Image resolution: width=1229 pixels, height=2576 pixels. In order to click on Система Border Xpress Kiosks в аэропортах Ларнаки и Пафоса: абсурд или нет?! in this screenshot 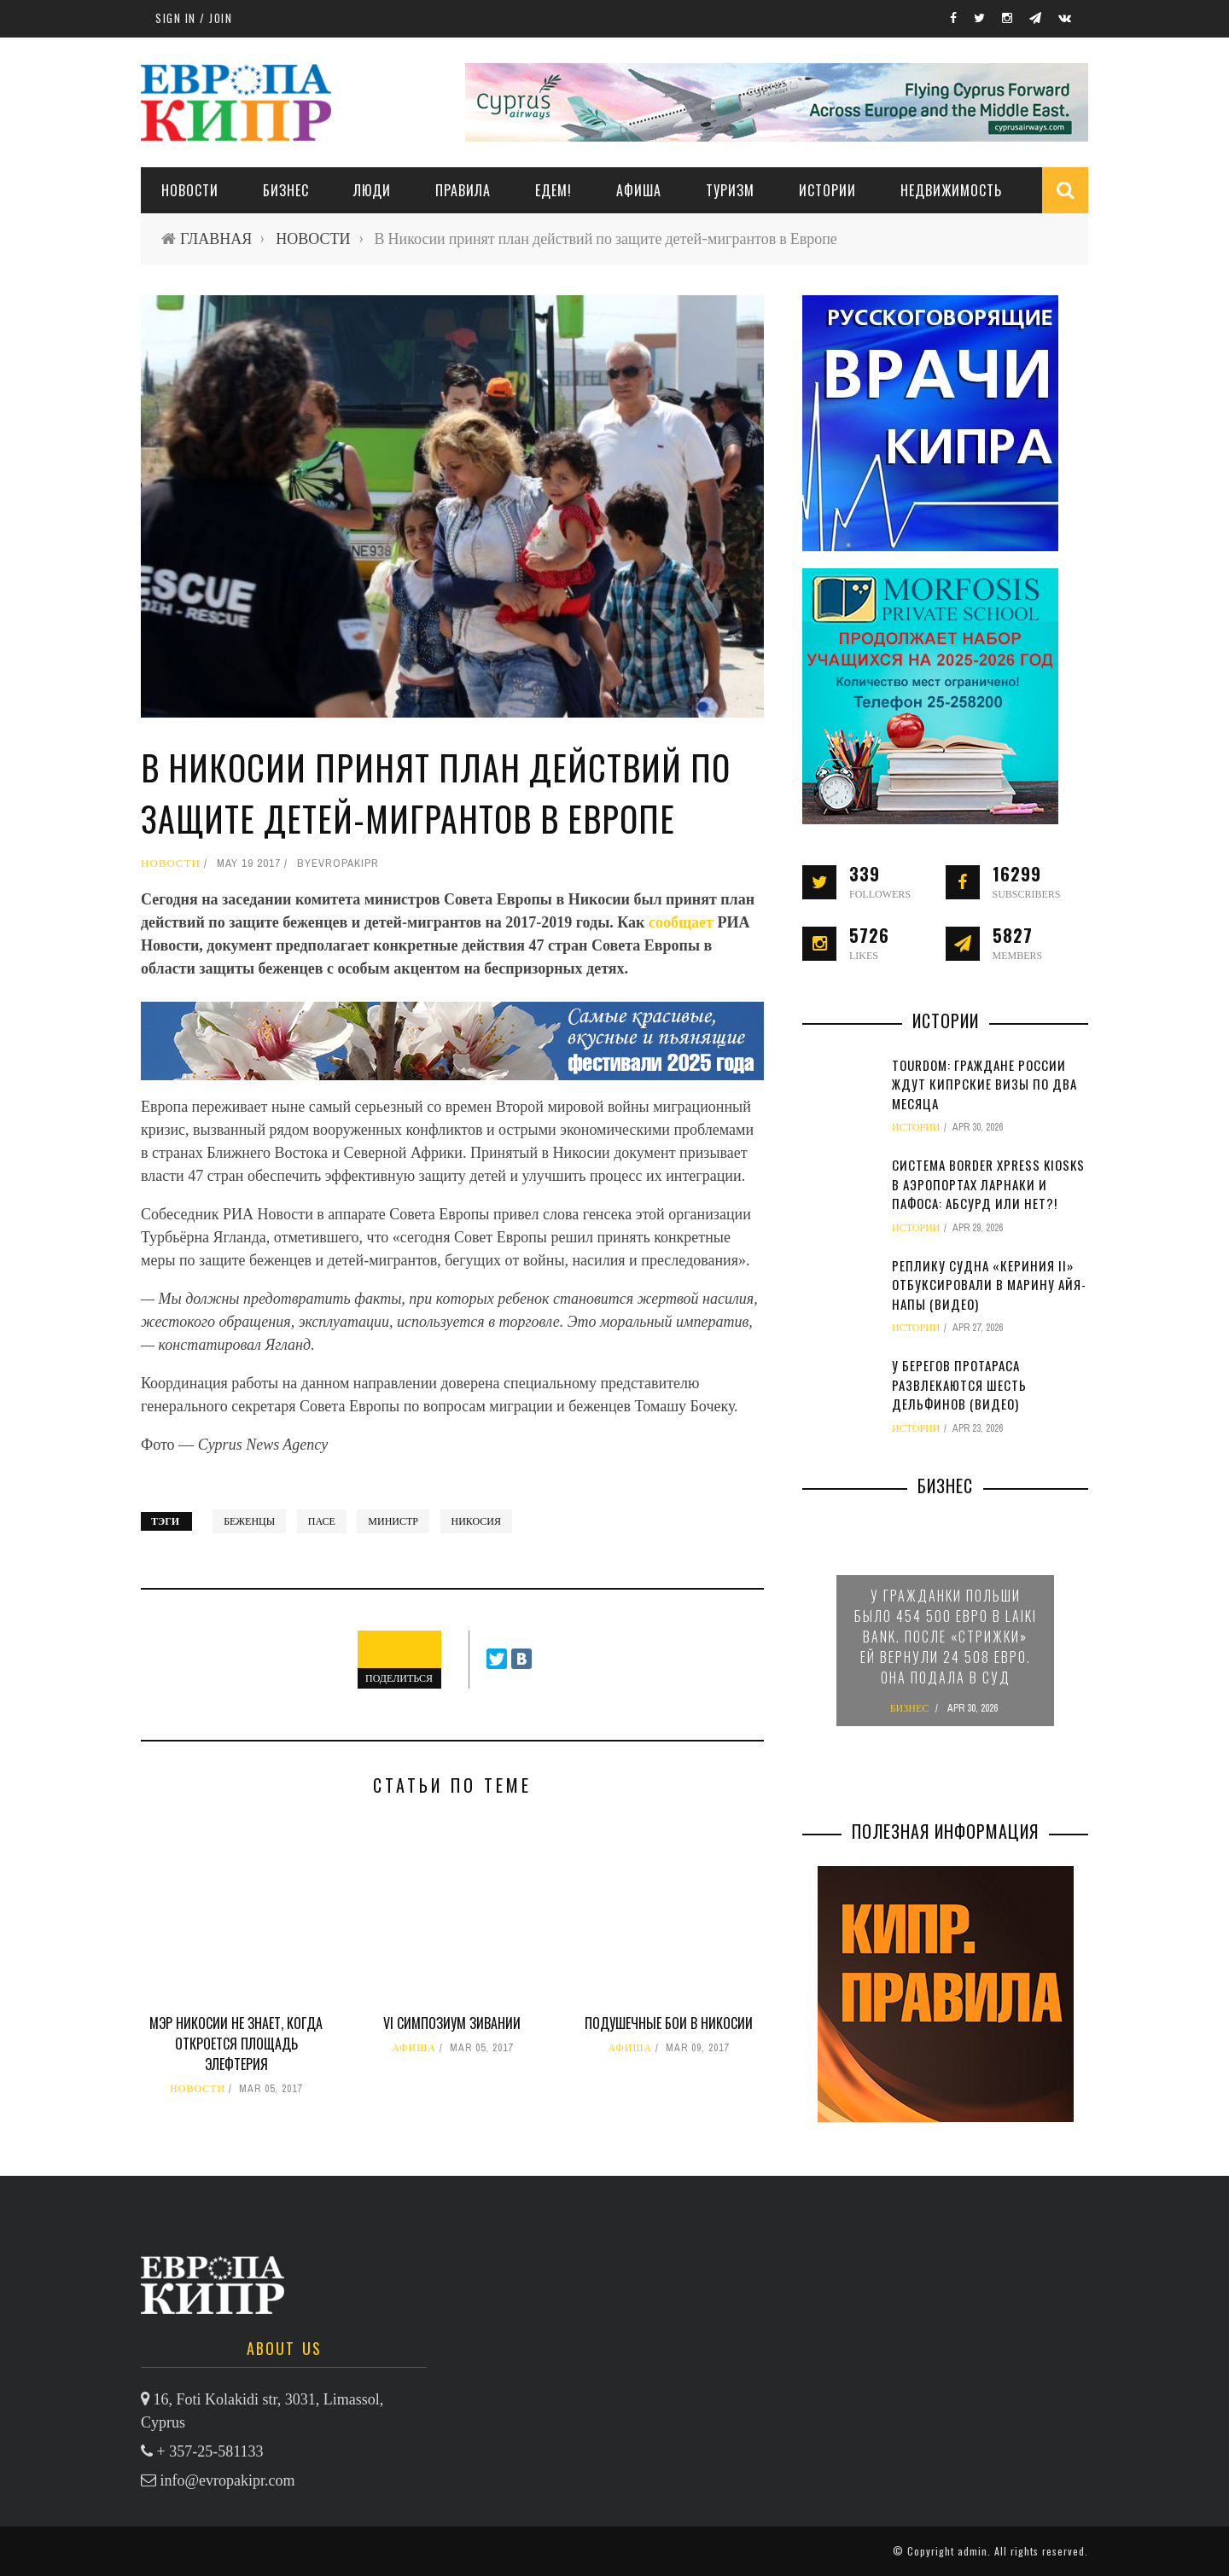, I will do `click(988, 1183)`.